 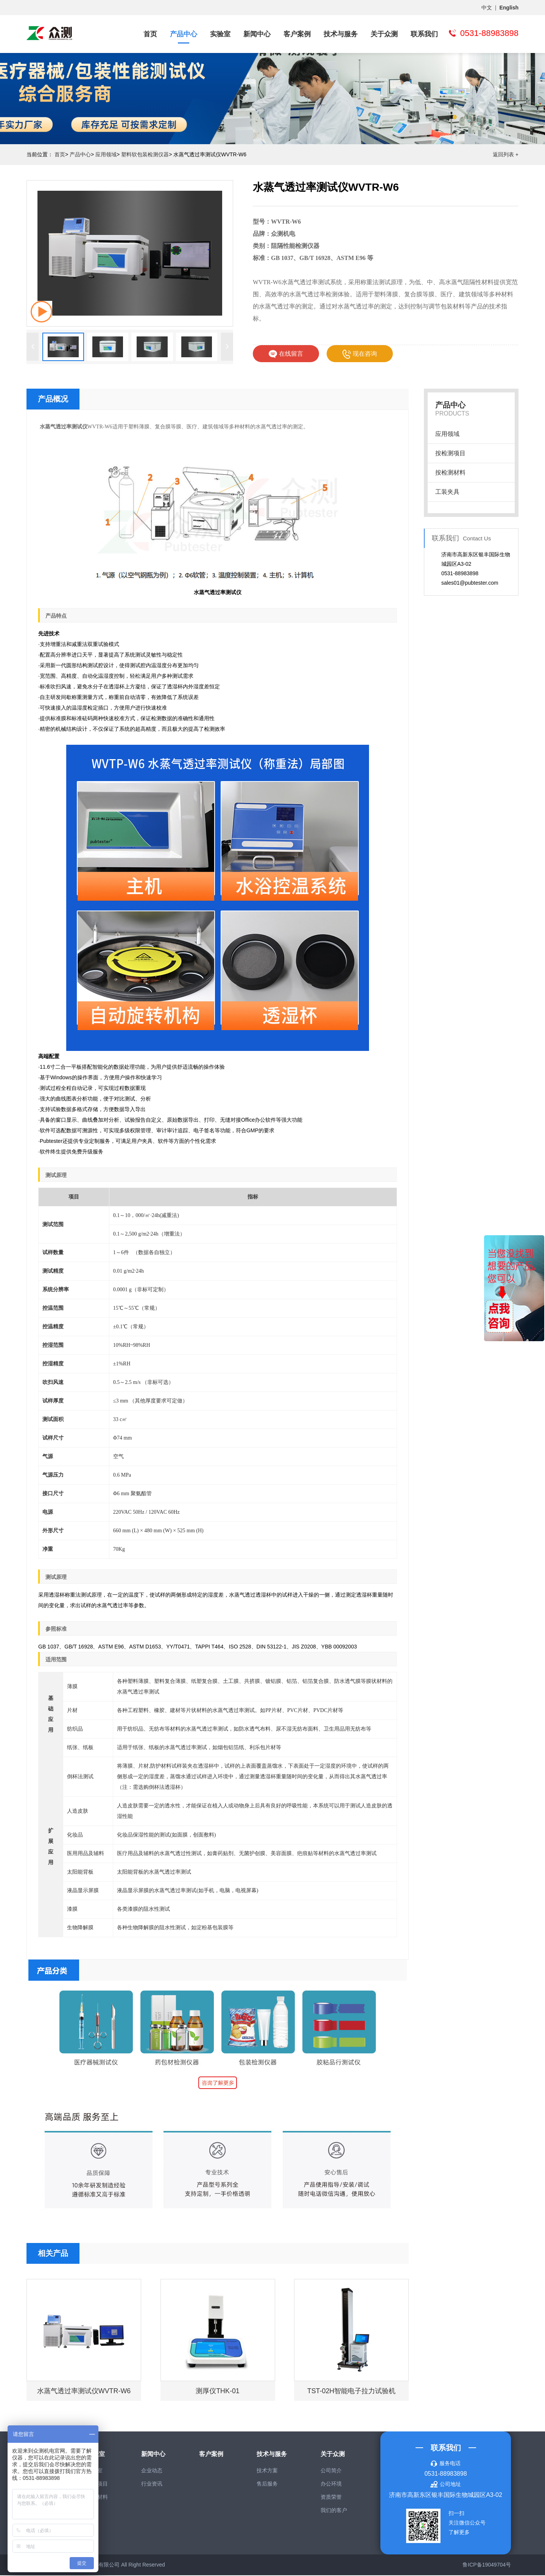 I want to click on 中文, so click(x=486, y=8).